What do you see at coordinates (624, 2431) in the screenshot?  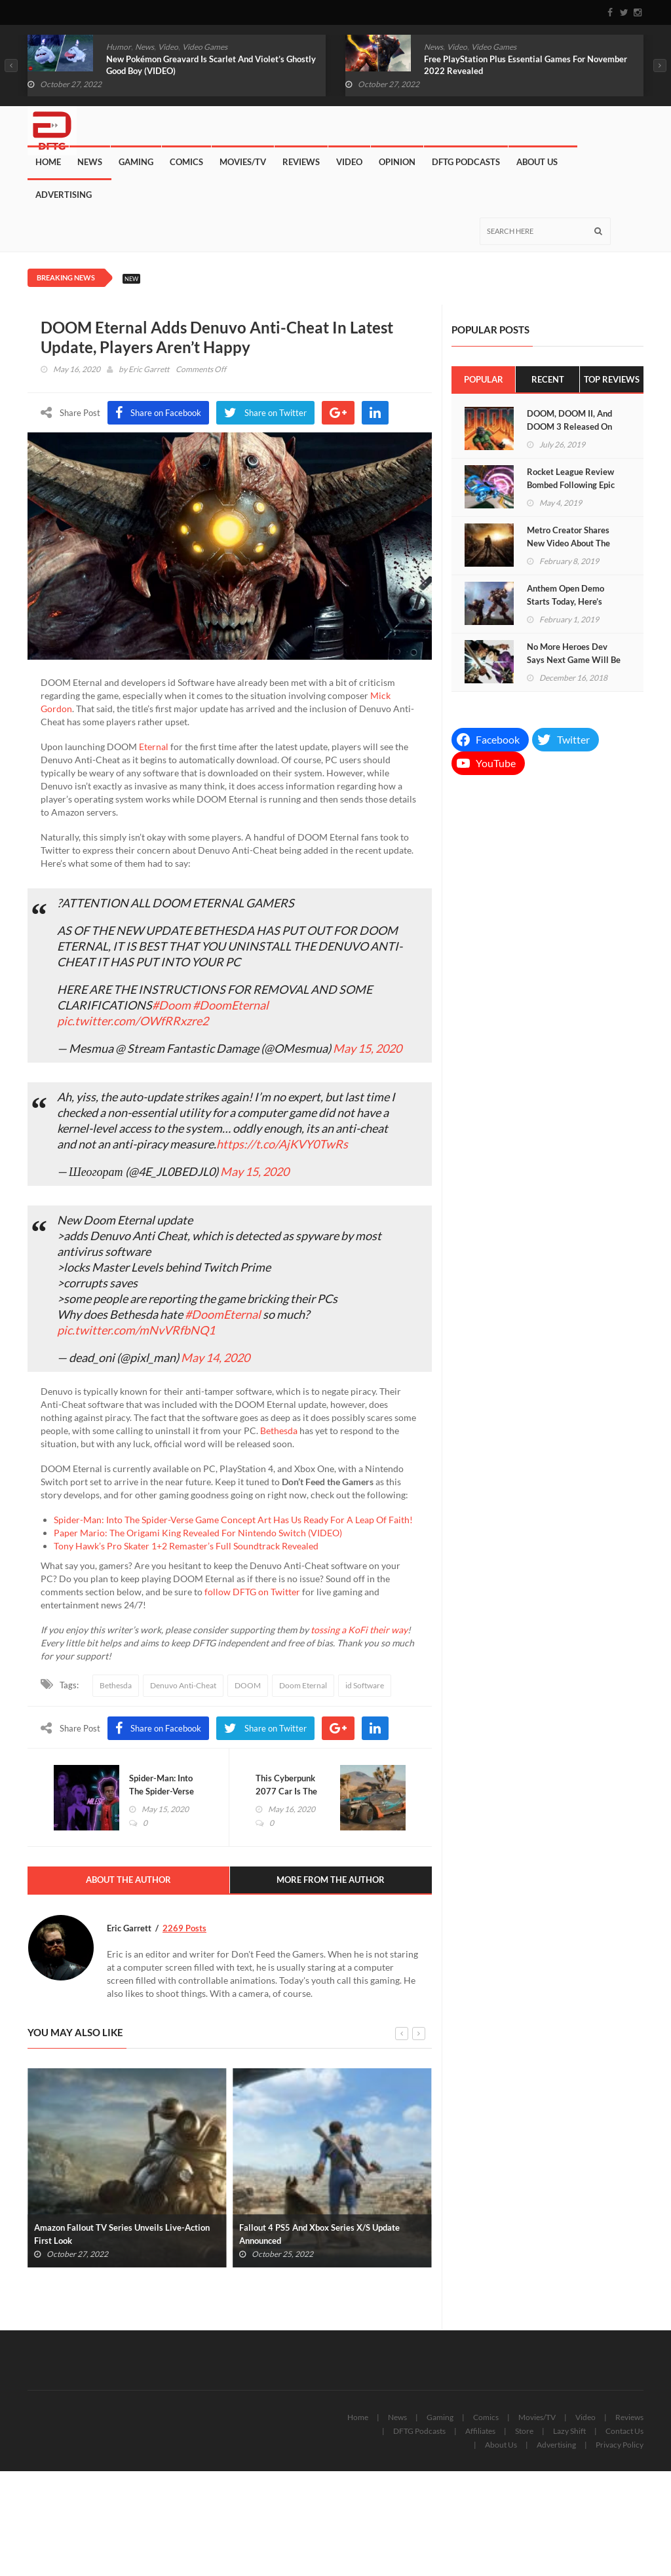 I see `Contact Us` at bounding box center [624, 2431].